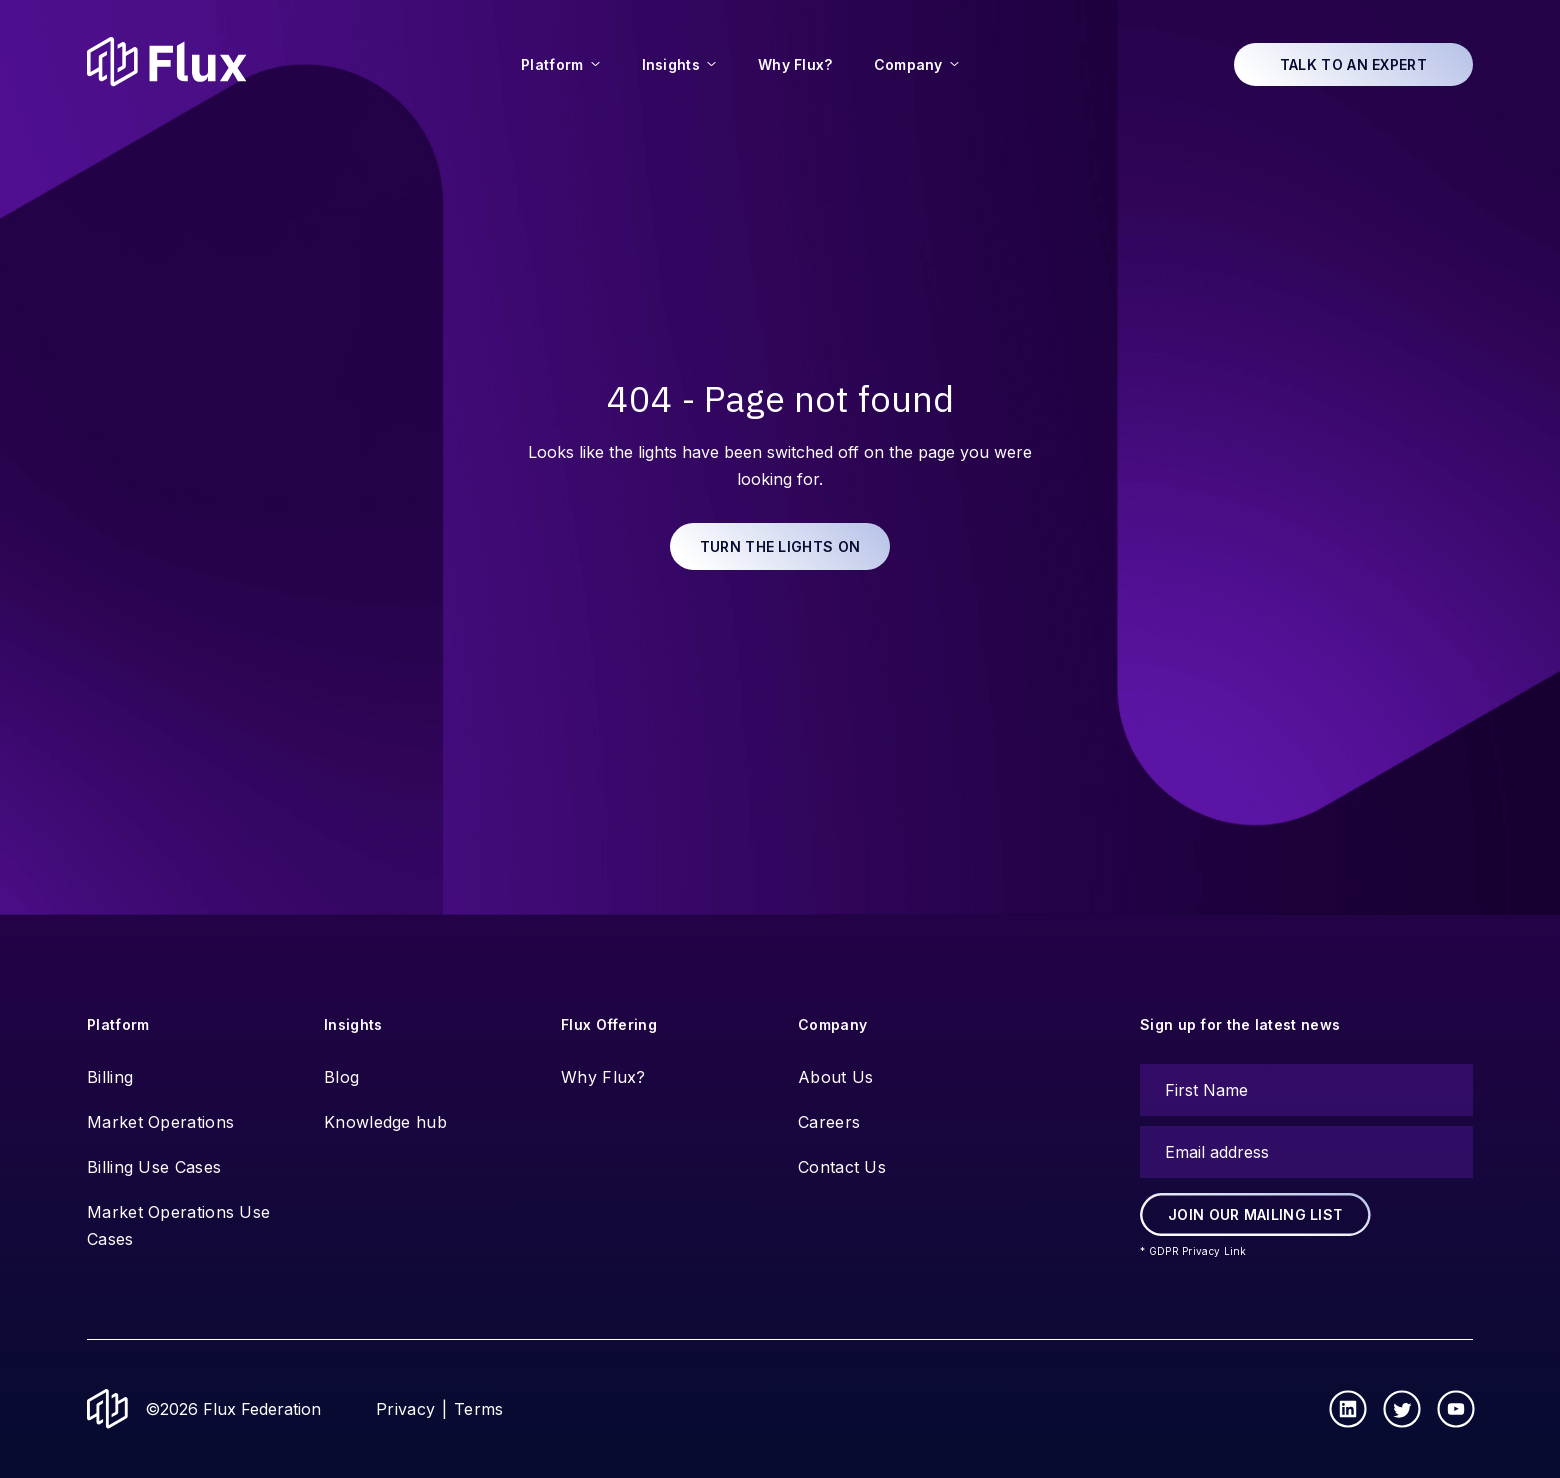 The image size is (1560, 1478). What do you see at coordinates (780, 546) in the screenshot?
I see `Turn the lights on` at bounding box center [780, 546].